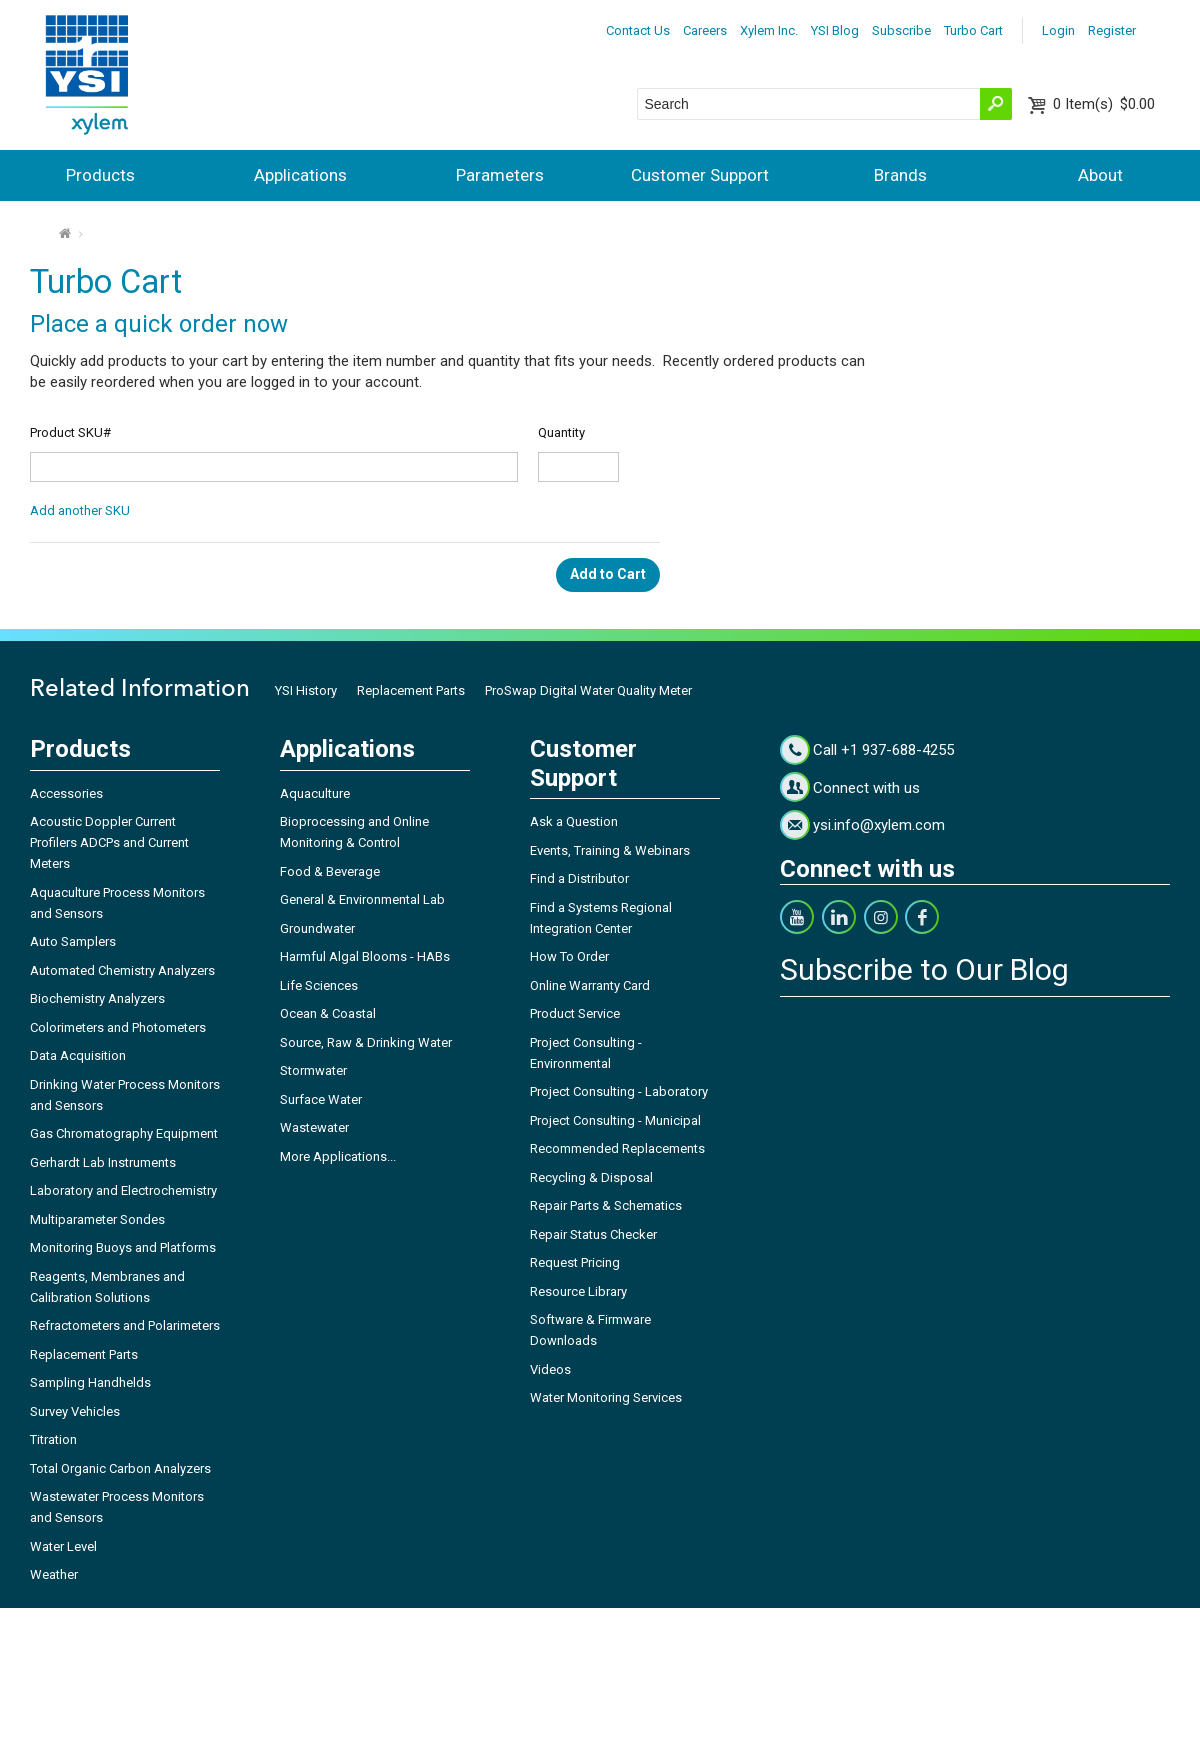 This screenshot has width=1200, height=1755. Describe the element at coordinates (638, 30) in the screenshot. I see `Contact Us` at that location.